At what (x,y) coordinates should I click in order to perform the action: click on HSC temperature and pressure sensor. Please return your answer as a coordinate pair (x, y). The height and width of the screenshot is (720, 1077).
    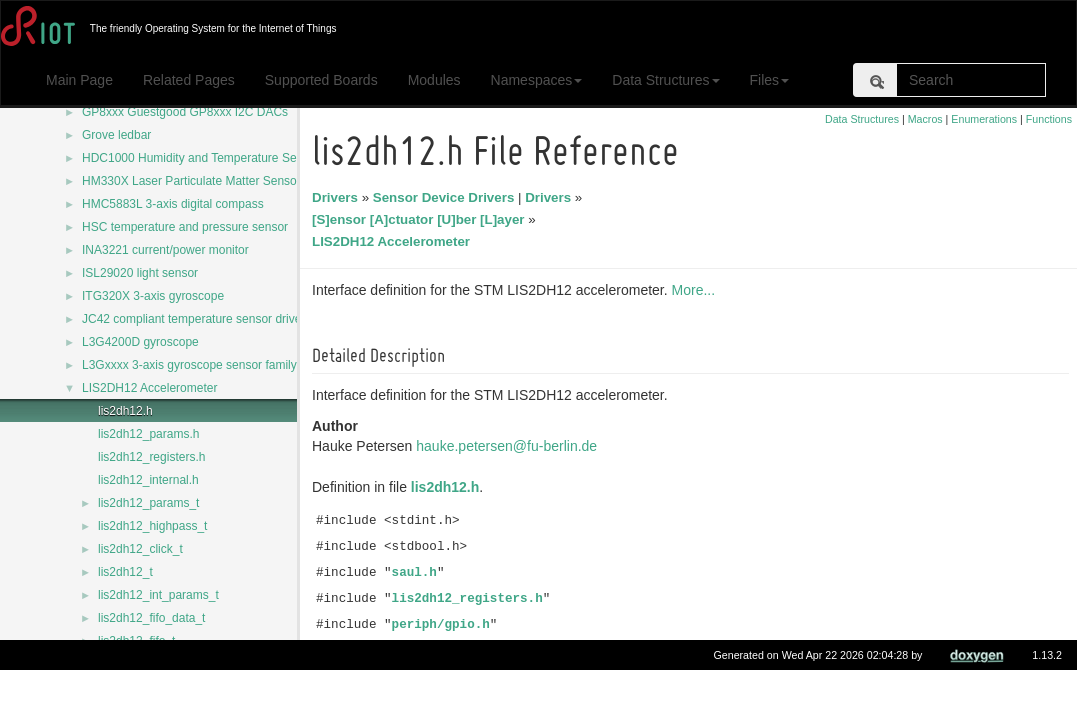
    Looking at the image, I should click on (185, 227).